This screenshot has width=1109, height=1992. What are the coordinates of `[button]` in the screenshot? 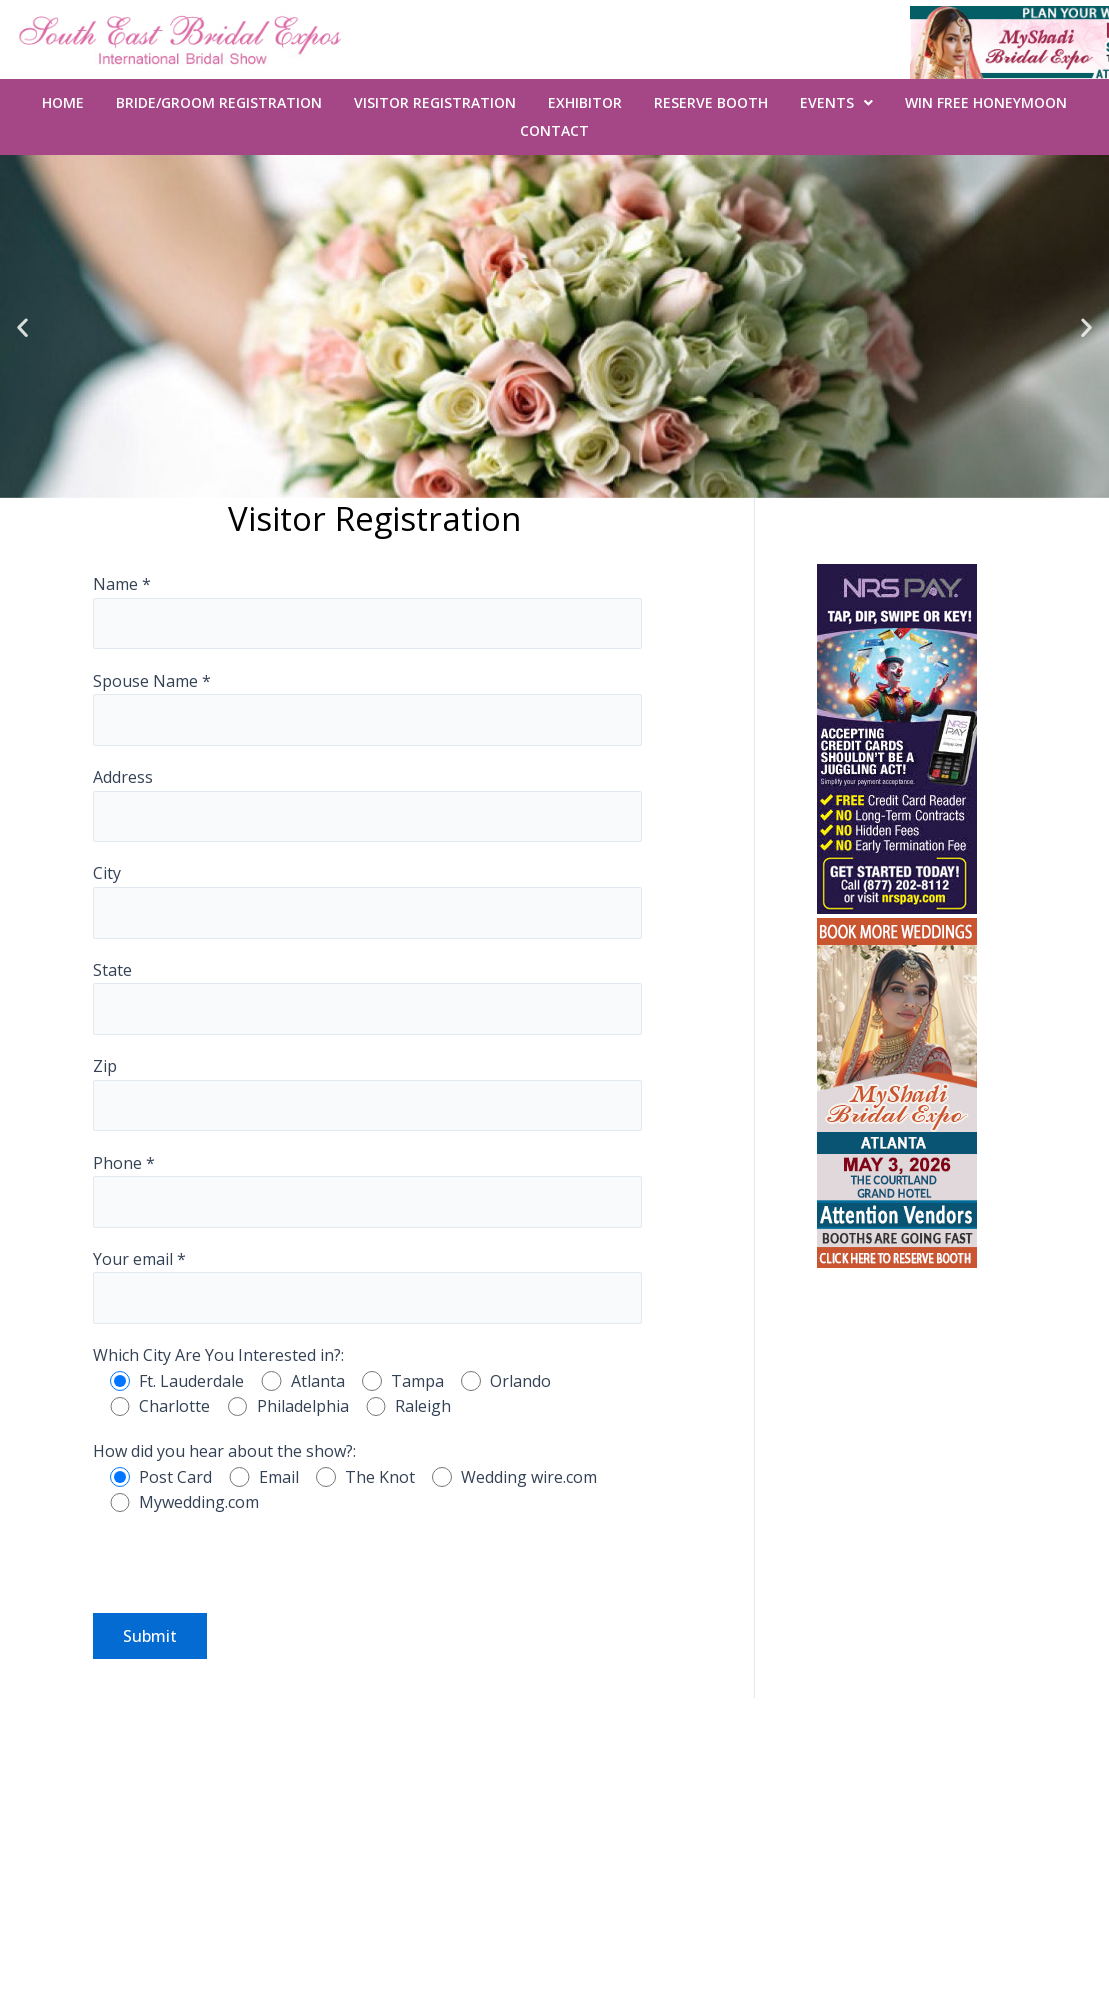 It's located at (22, 326).